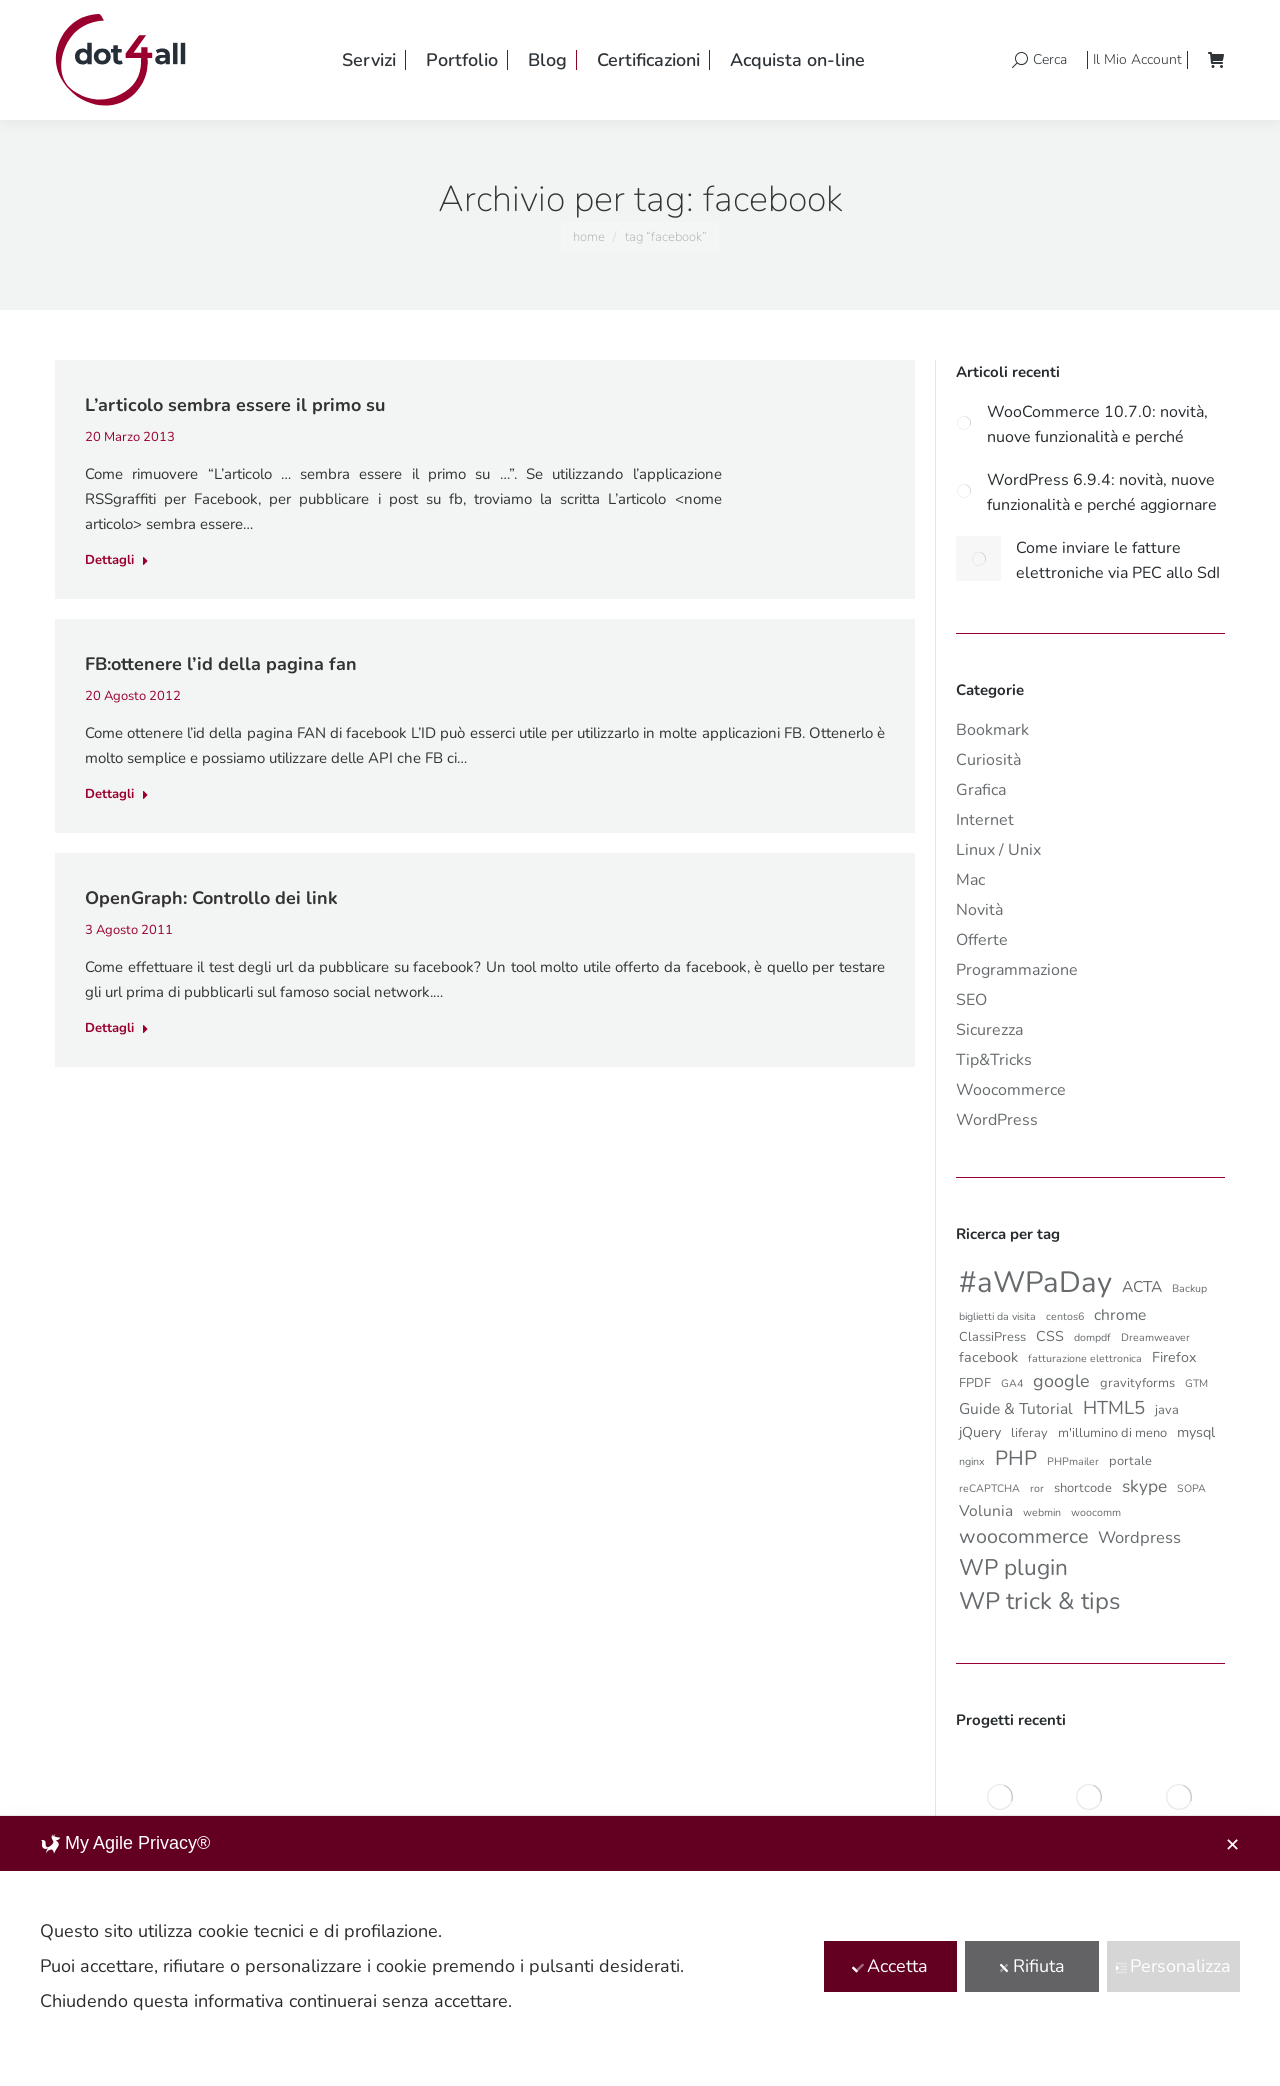 This screenshot has height=2086, width=1280. What do you see at coordinates (986, 1510) in the screenshot?
I see `Volunia [Volunia (4 elementi)]` at bounding box center [986, 1510].